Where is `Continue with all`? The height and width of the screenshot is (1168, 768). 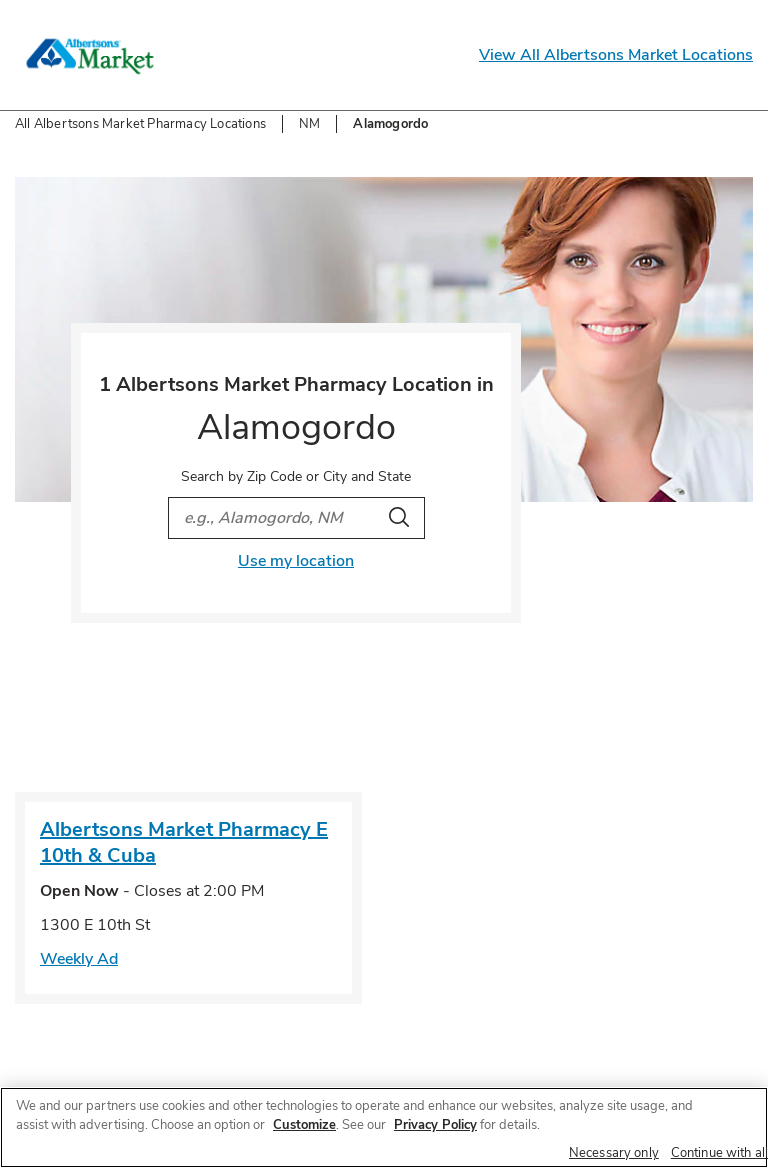
Continue with all is located at coordinates (719, 1153).